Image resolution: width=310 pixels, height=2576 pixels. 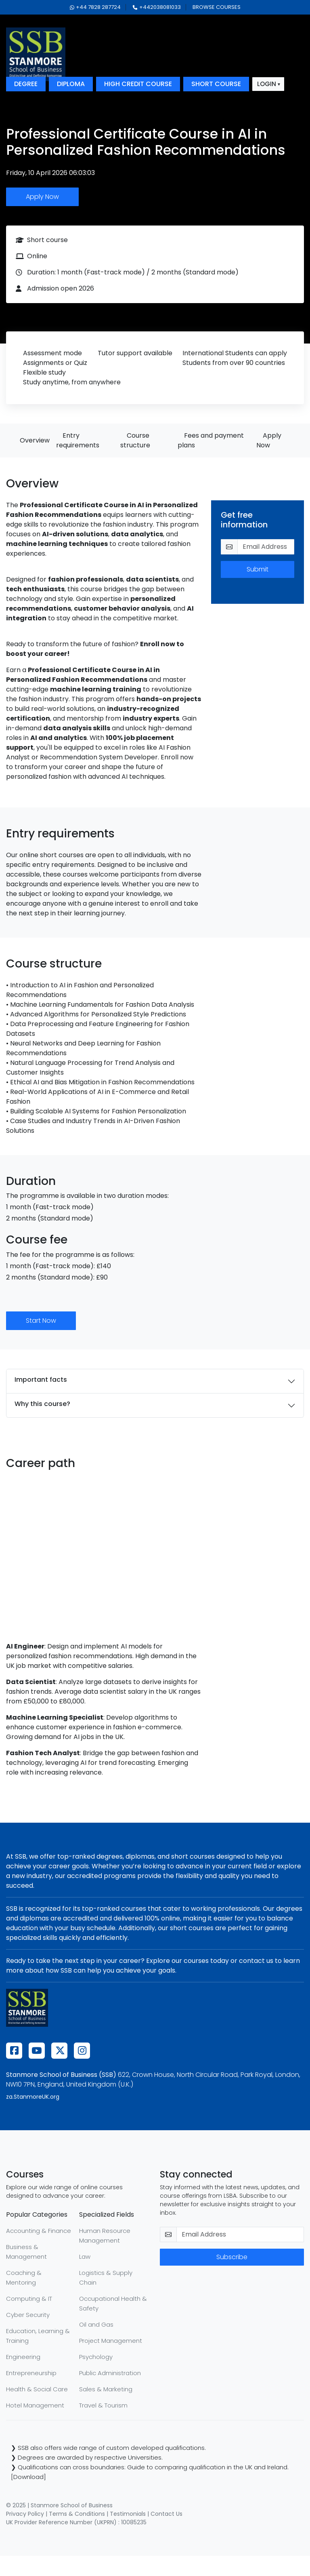 I want to click on Terms & Conditions, so click(x=77, y=2514).